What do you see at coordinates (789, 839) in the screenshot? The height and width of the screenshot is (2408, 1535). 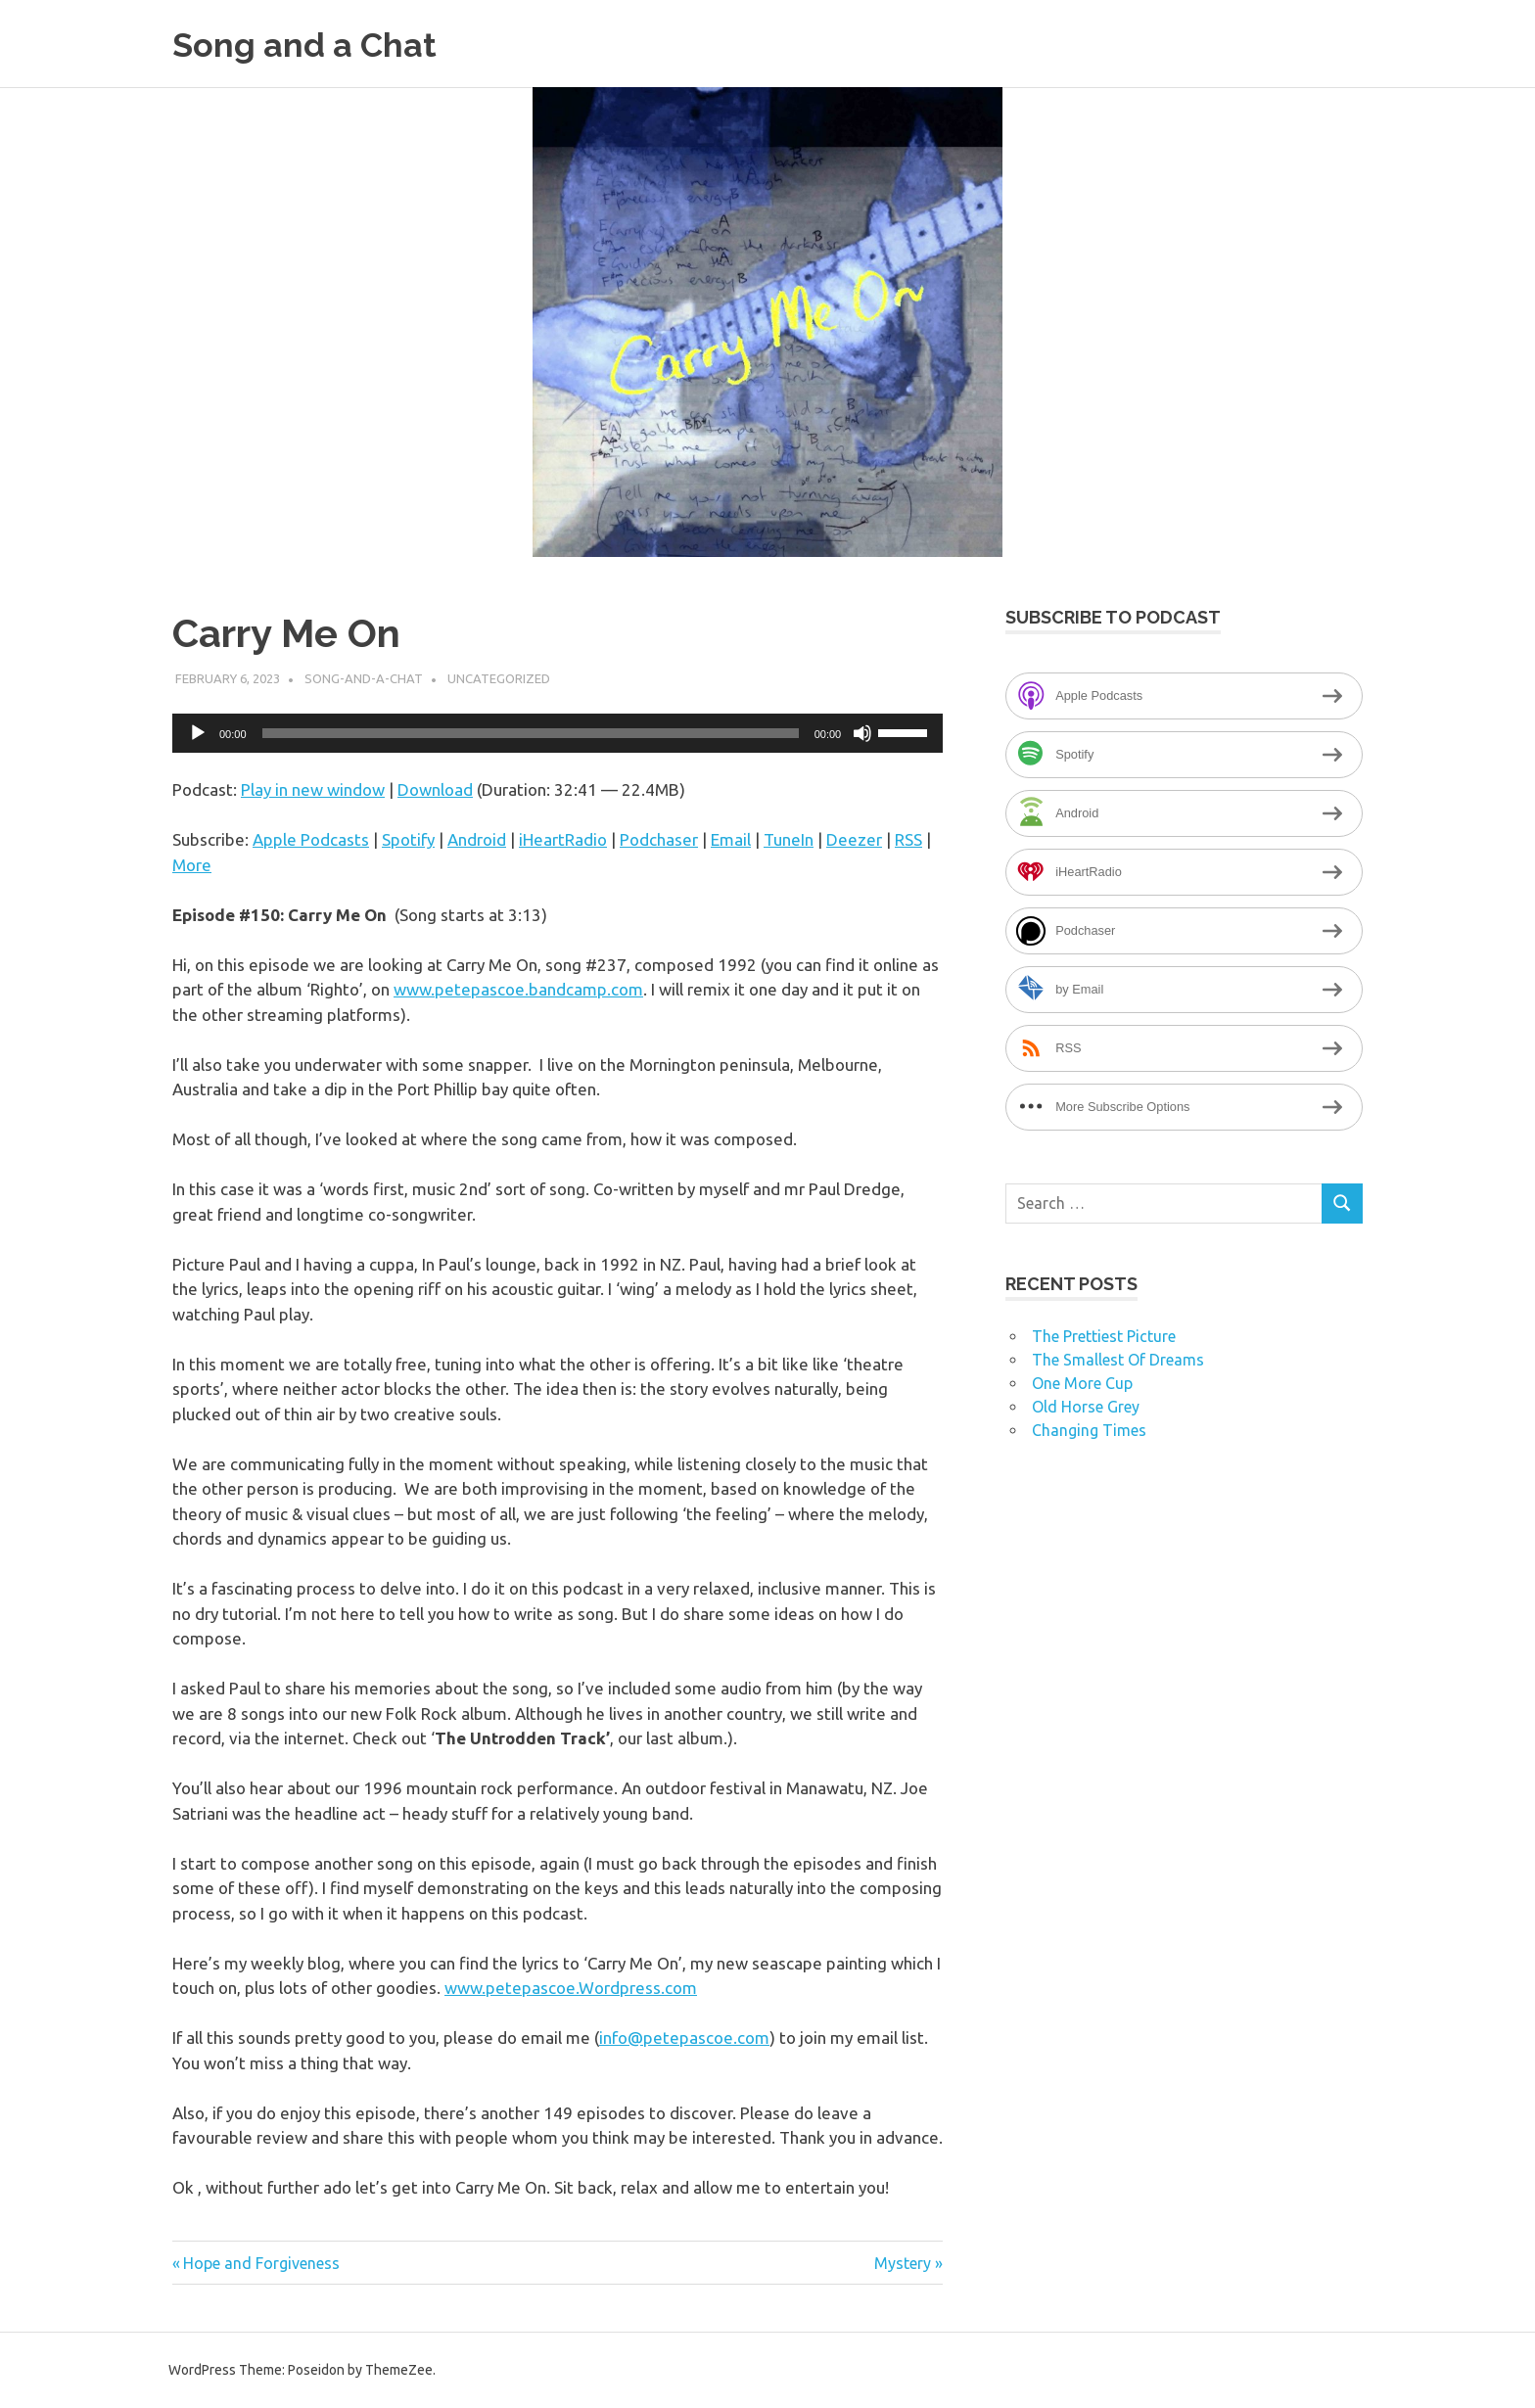 I see `TuneIn` at bounding box center [789, 839].